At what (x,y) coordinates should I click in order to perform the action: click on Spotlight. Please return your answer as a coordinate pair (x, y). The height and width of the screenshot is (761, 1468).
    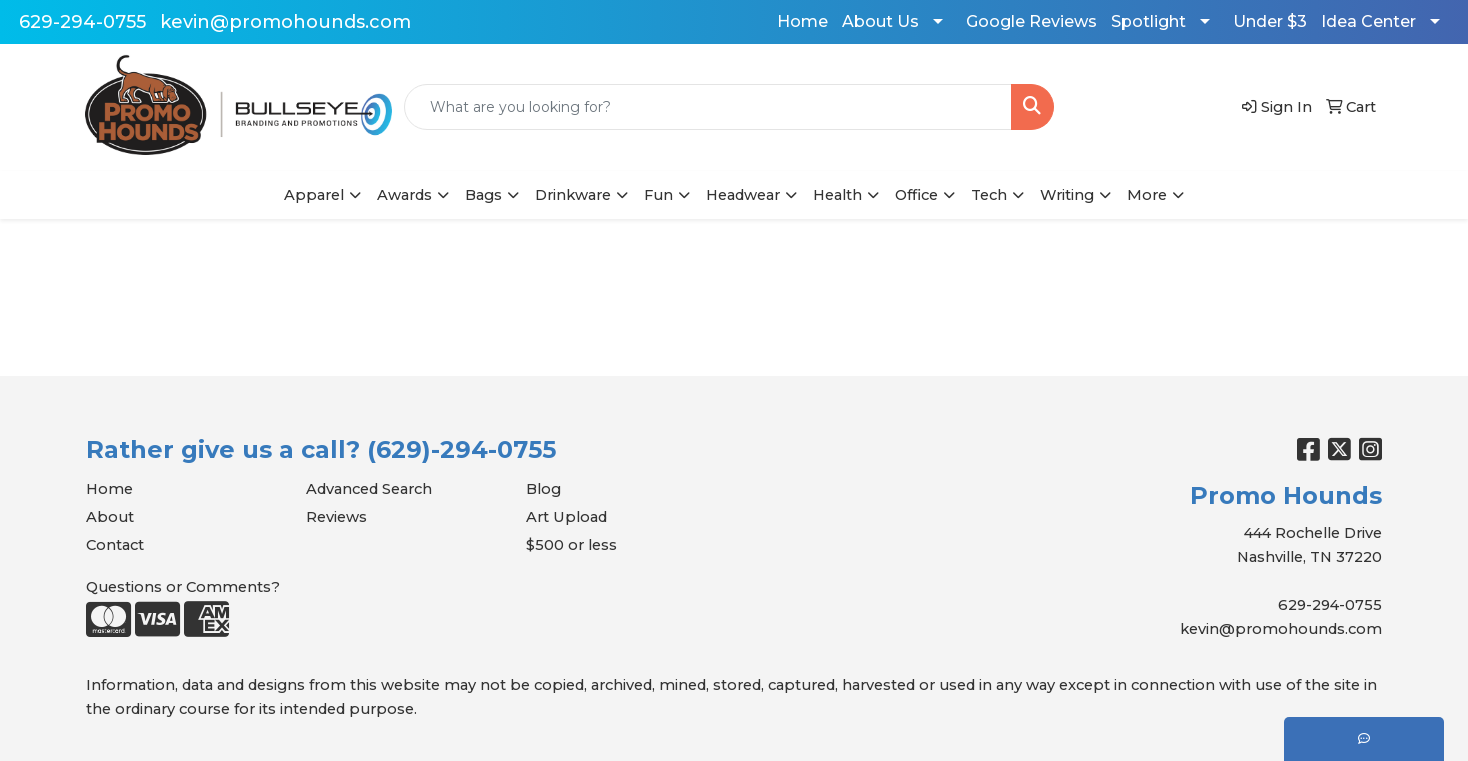
    Looking at the image, I should click on (1148, 21).